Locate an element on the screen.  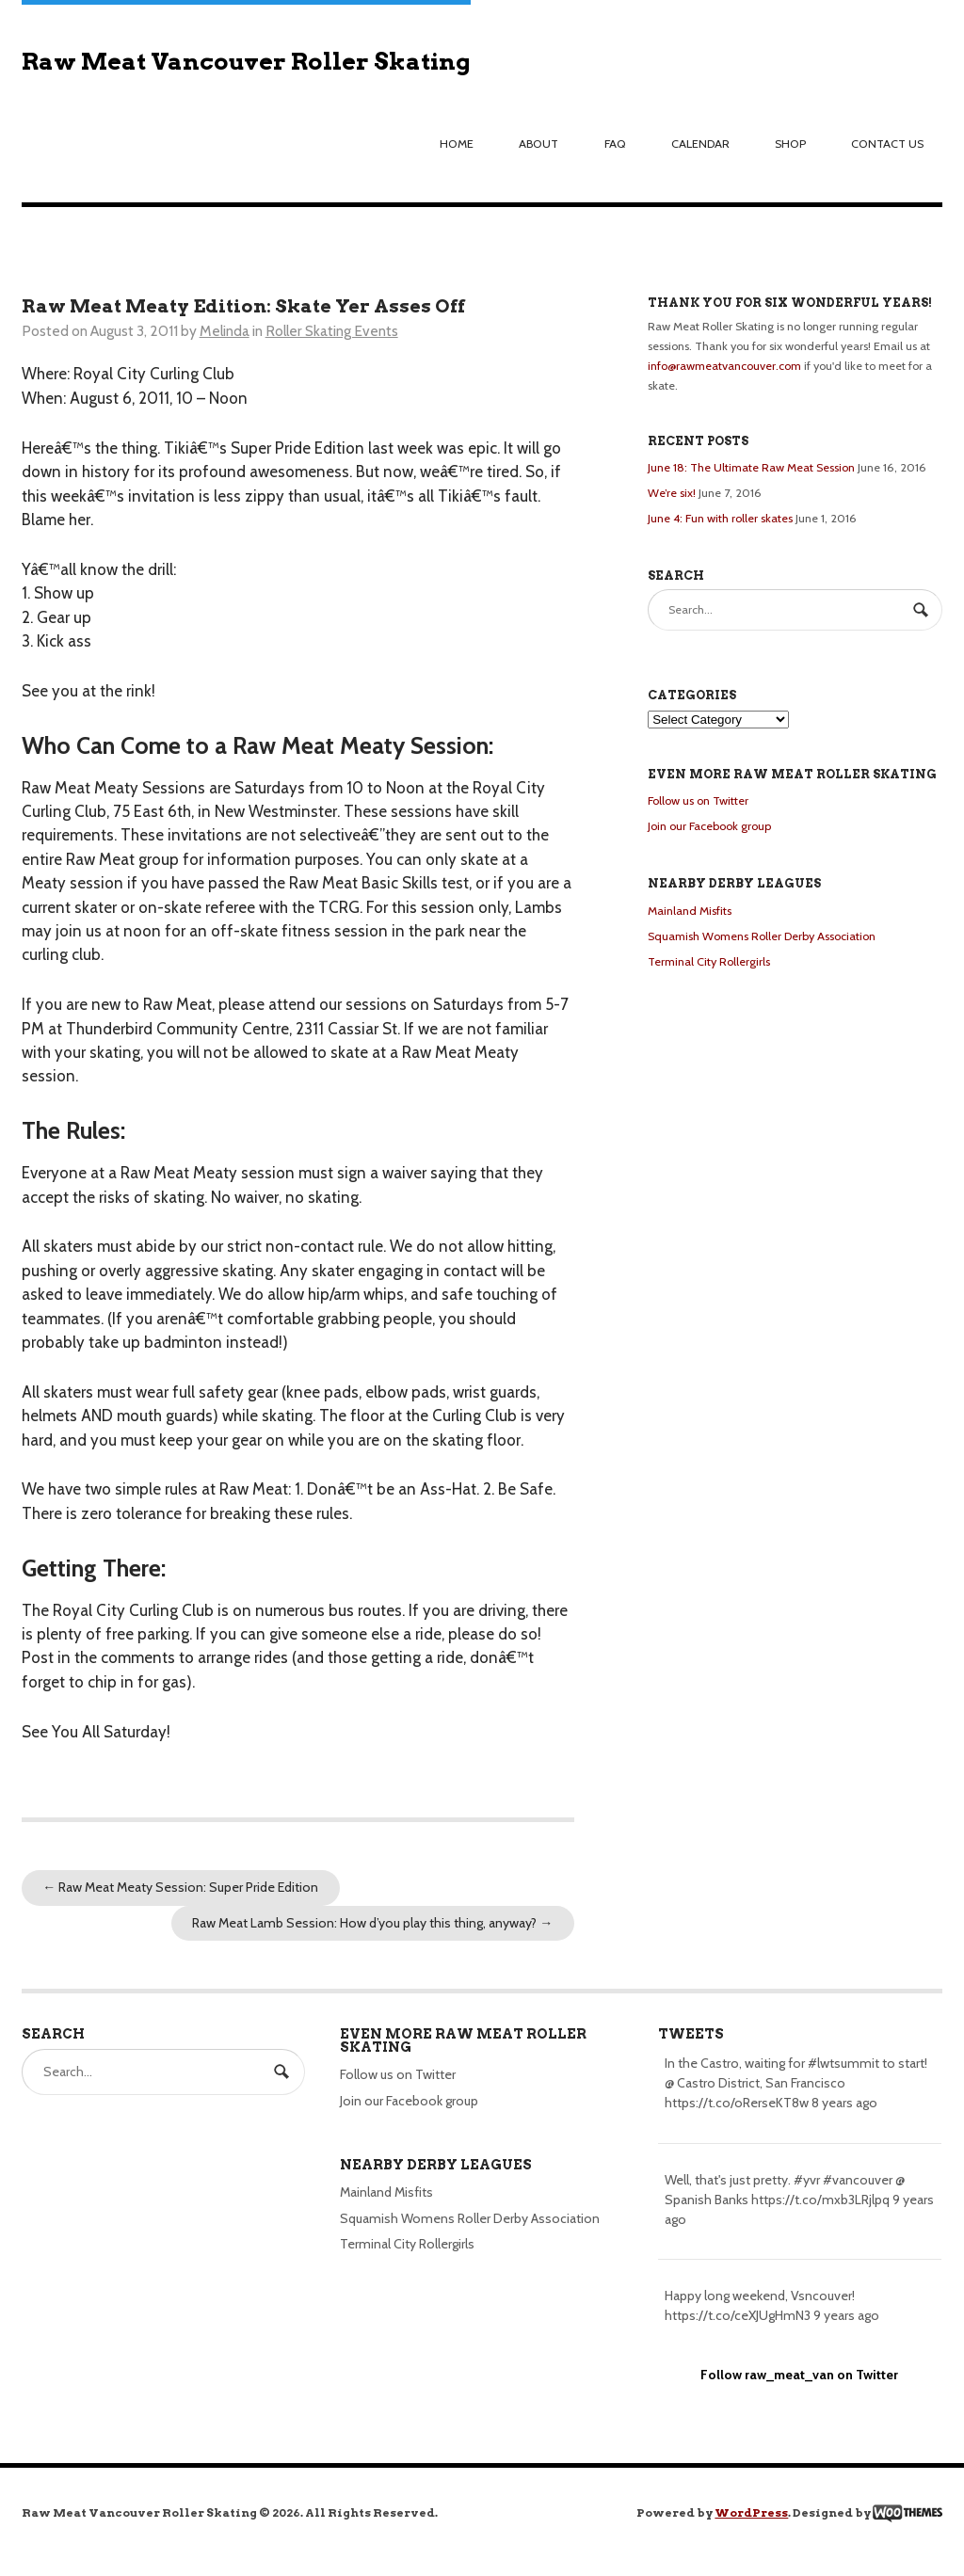
FAQ is located at coordinates (615, 143).